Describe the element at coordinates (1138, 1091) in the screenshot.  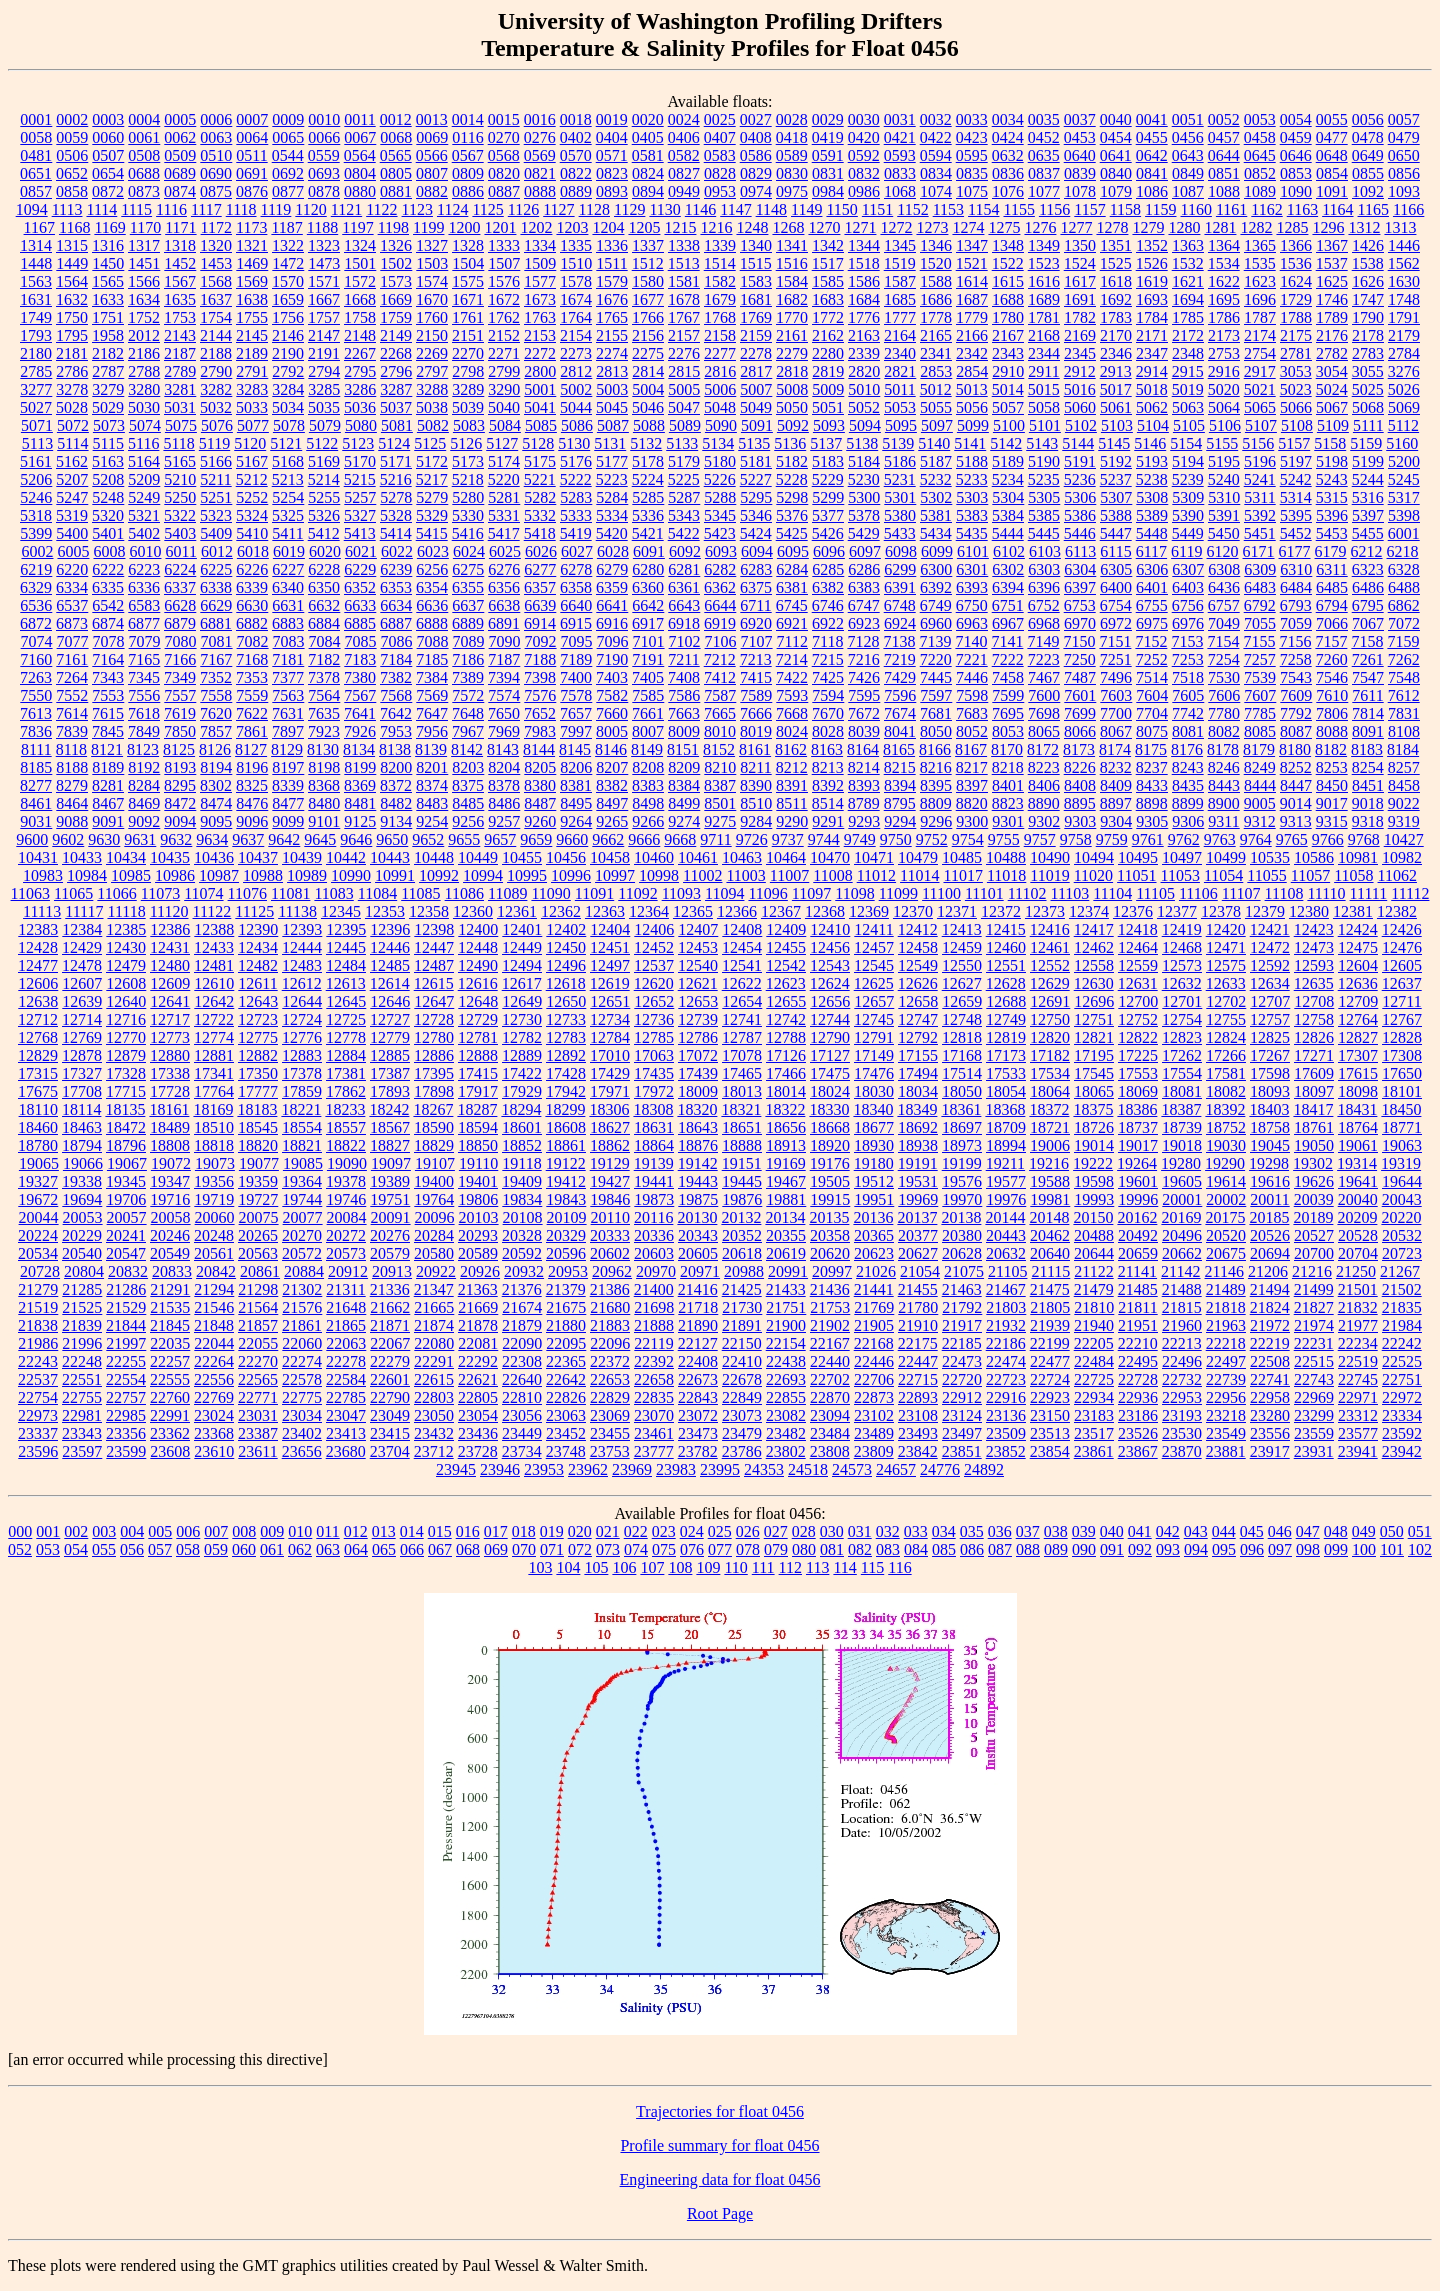
I see `18069` at that location.